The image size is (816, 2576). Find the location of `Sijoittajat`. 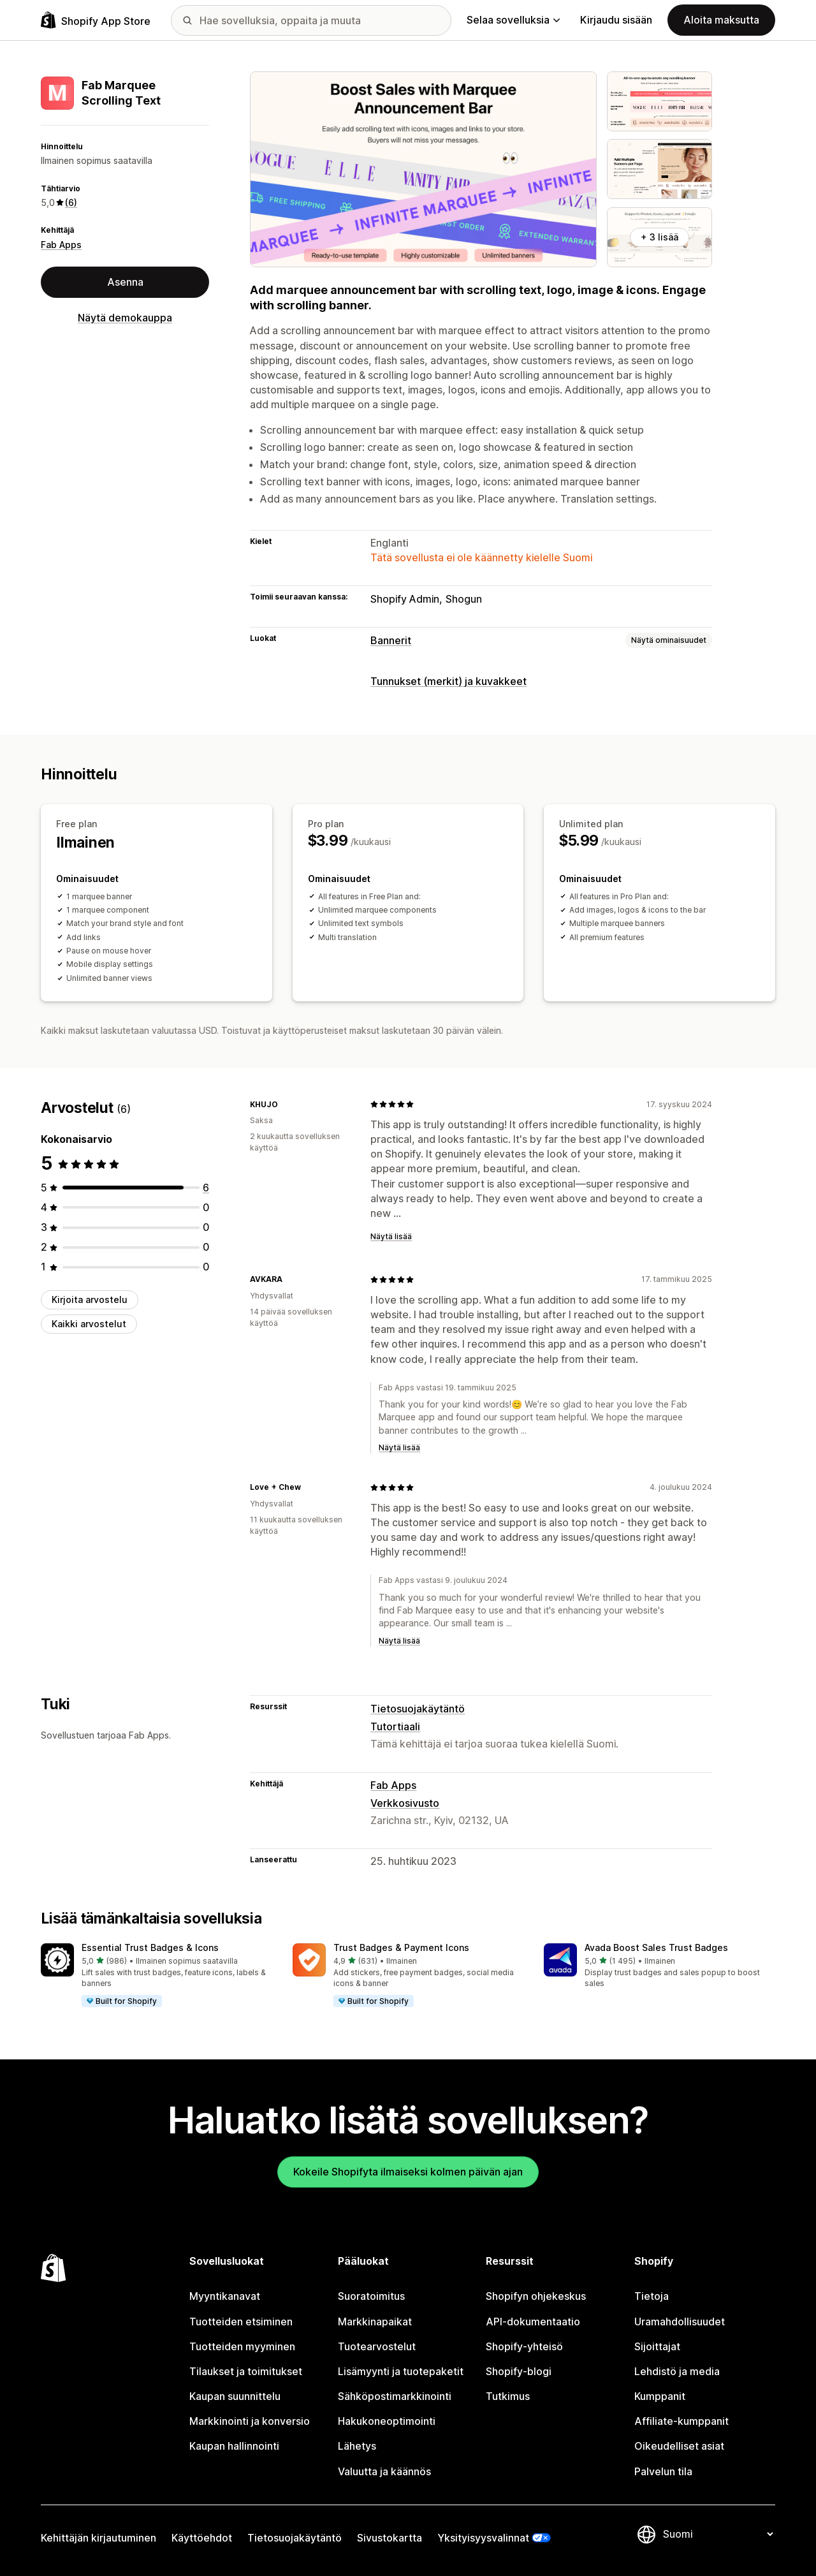

Sijoittajat is located at coordinates (657, 2346).